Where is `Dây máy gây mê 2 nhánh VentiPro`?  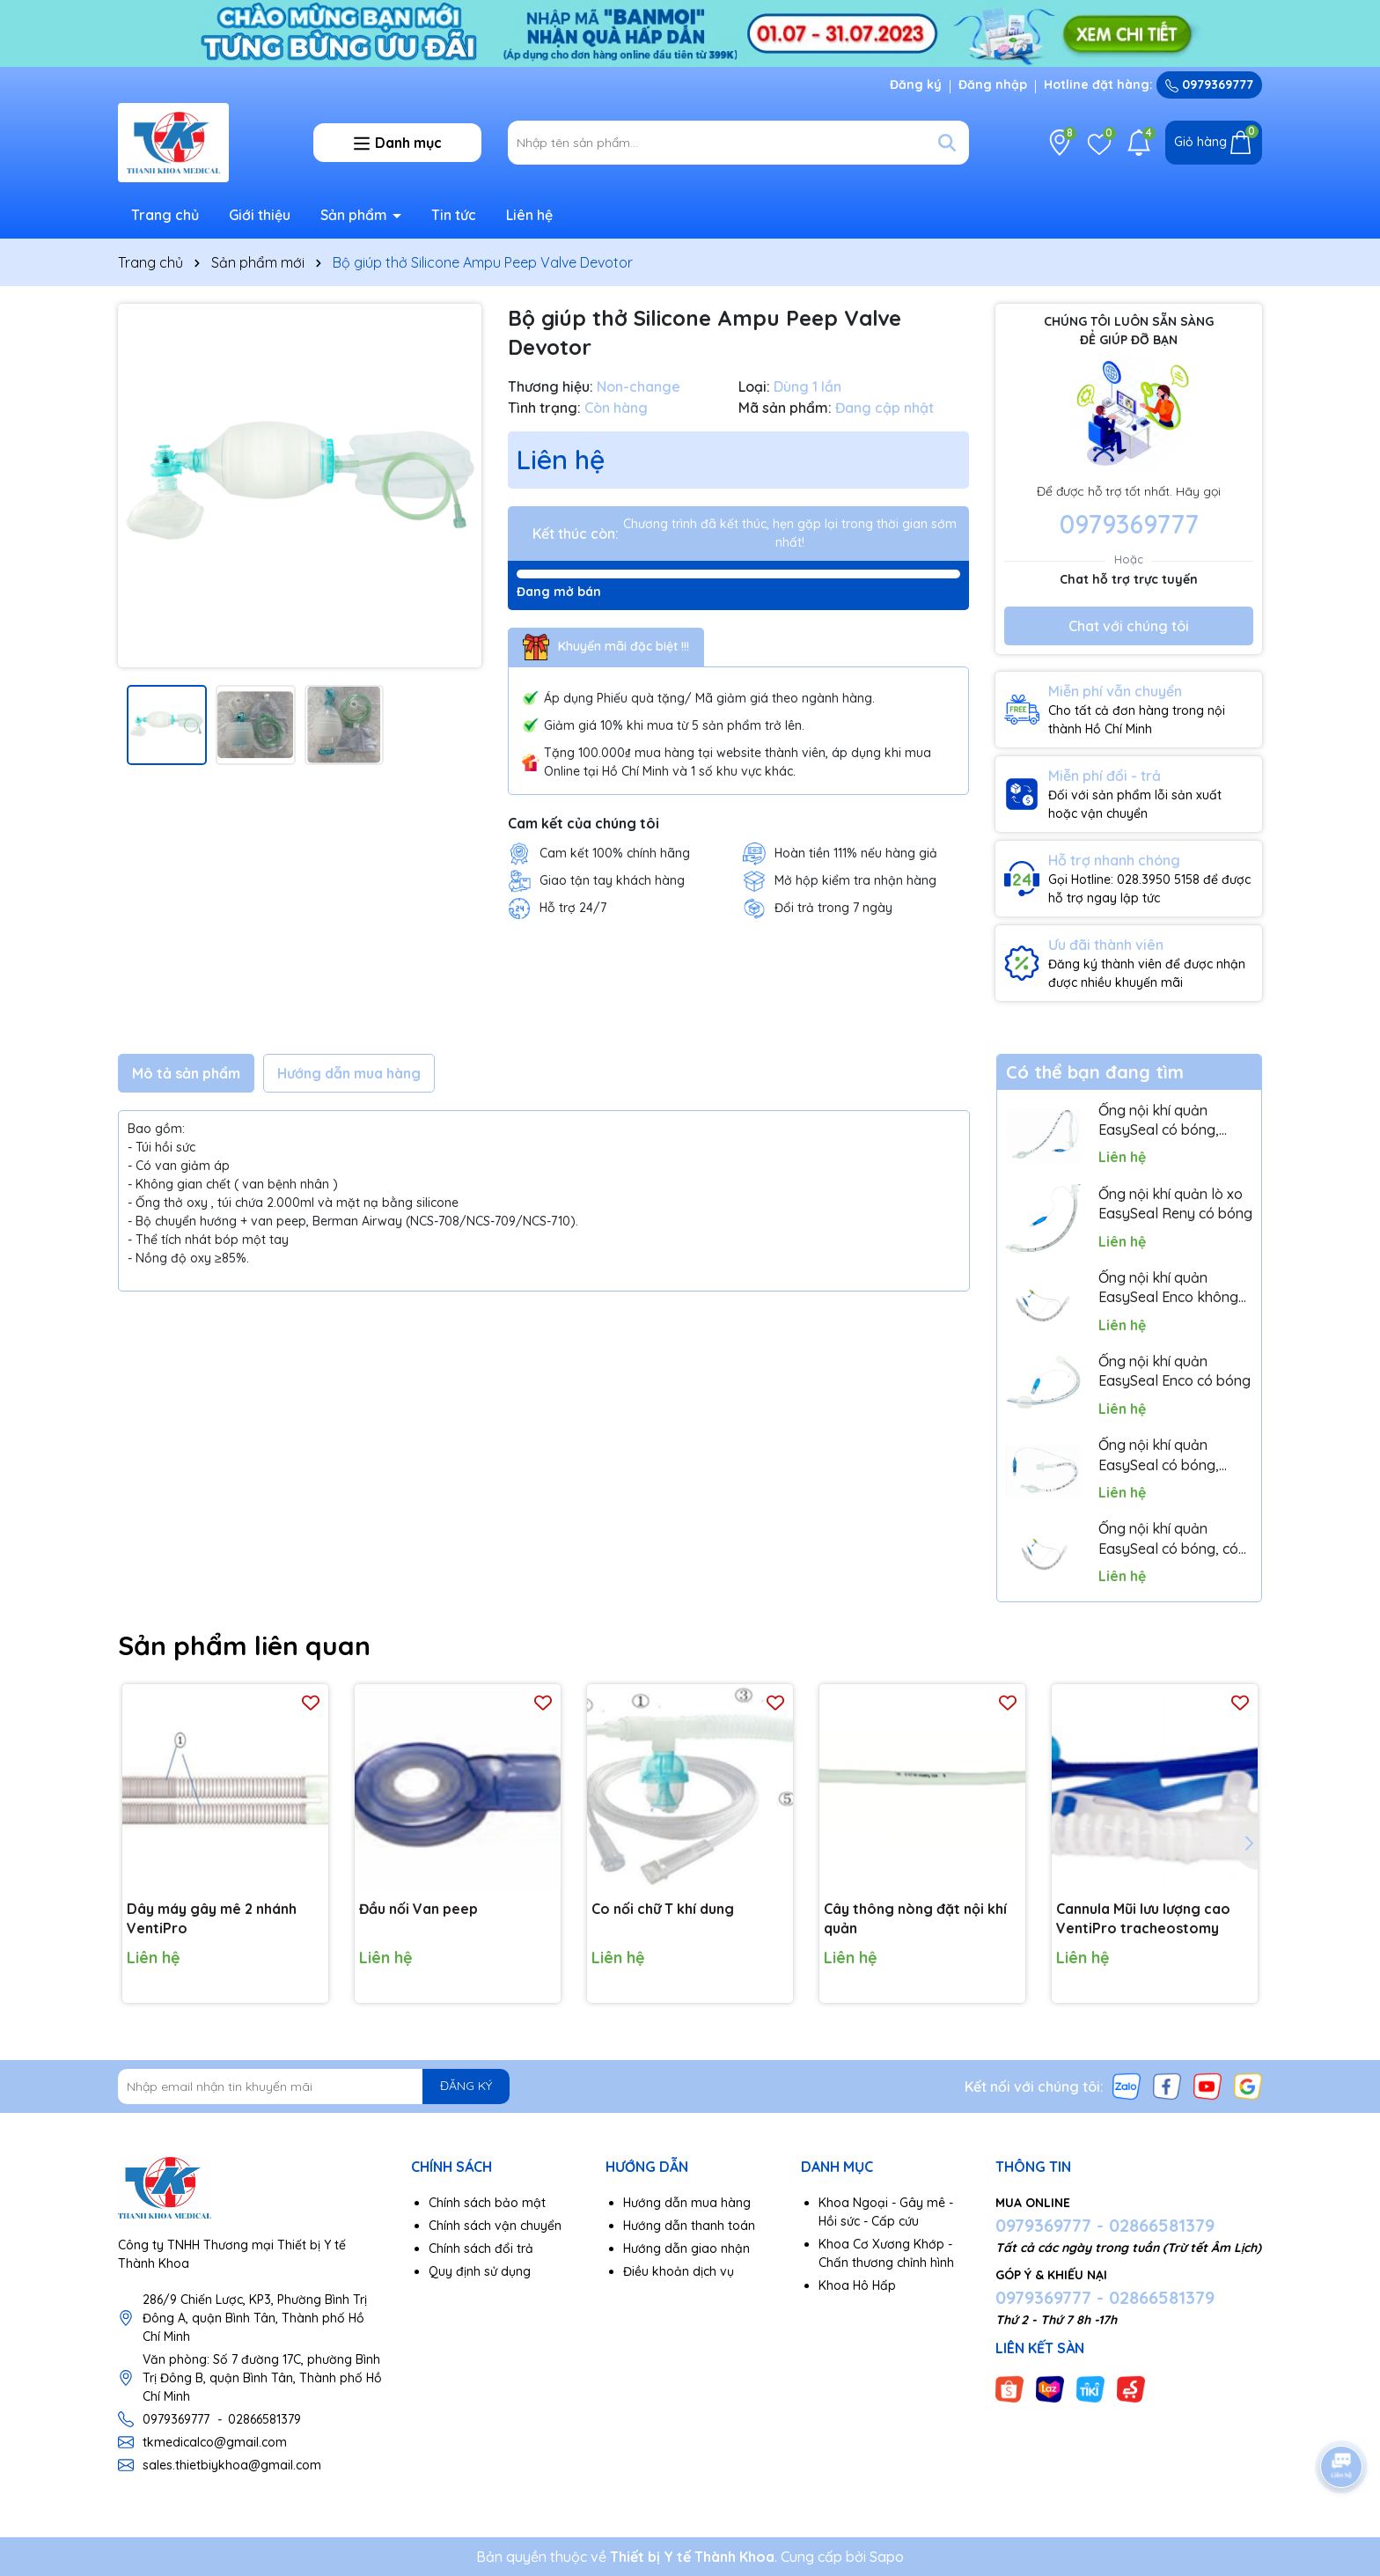 Dây máy gây mê 2 nhánh VentiPro is located at coordinates (212, 1918).